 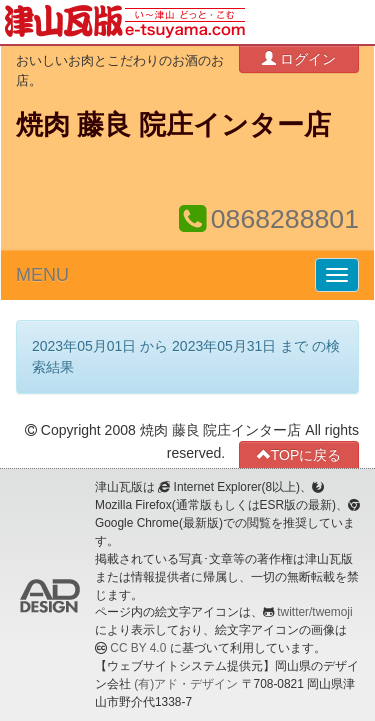 What do you see at coordinates (186, 684) in the screenshot?
I see `(有)アド・デザイン` at bounding box center [186, 684].